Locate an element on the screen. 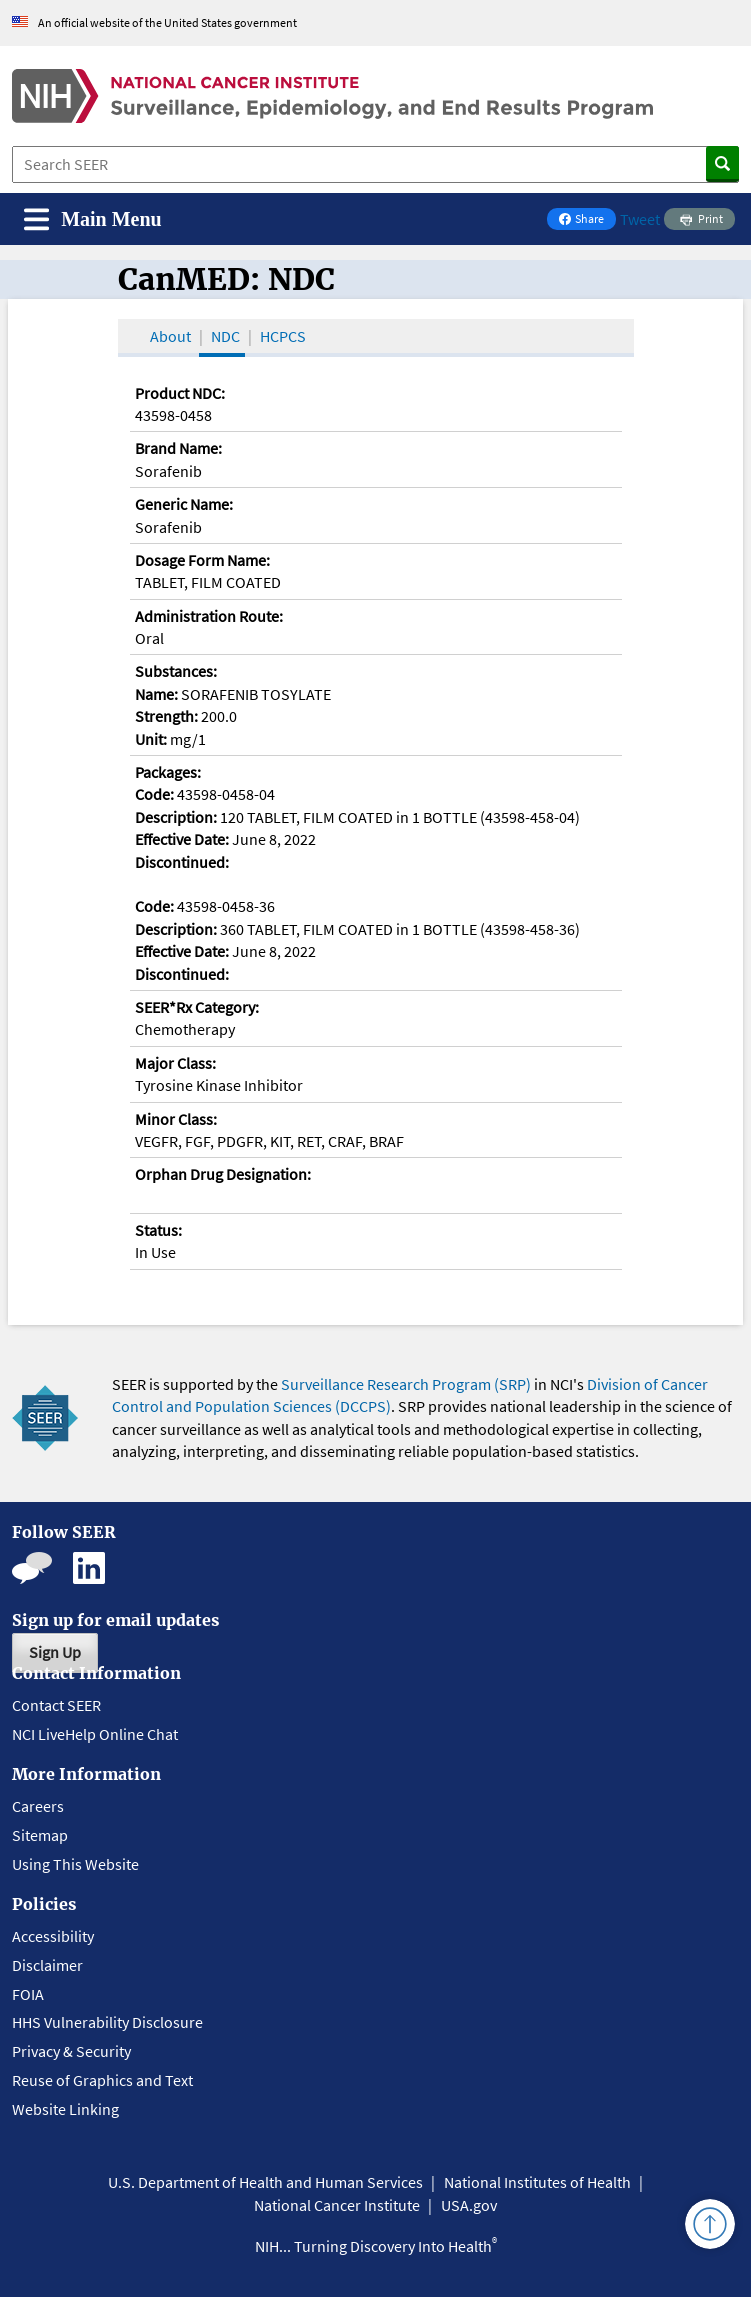 This screenshot has width=751, height=2297. Surveillance Research Program (SRP) is located at coordinates (406, 1384).